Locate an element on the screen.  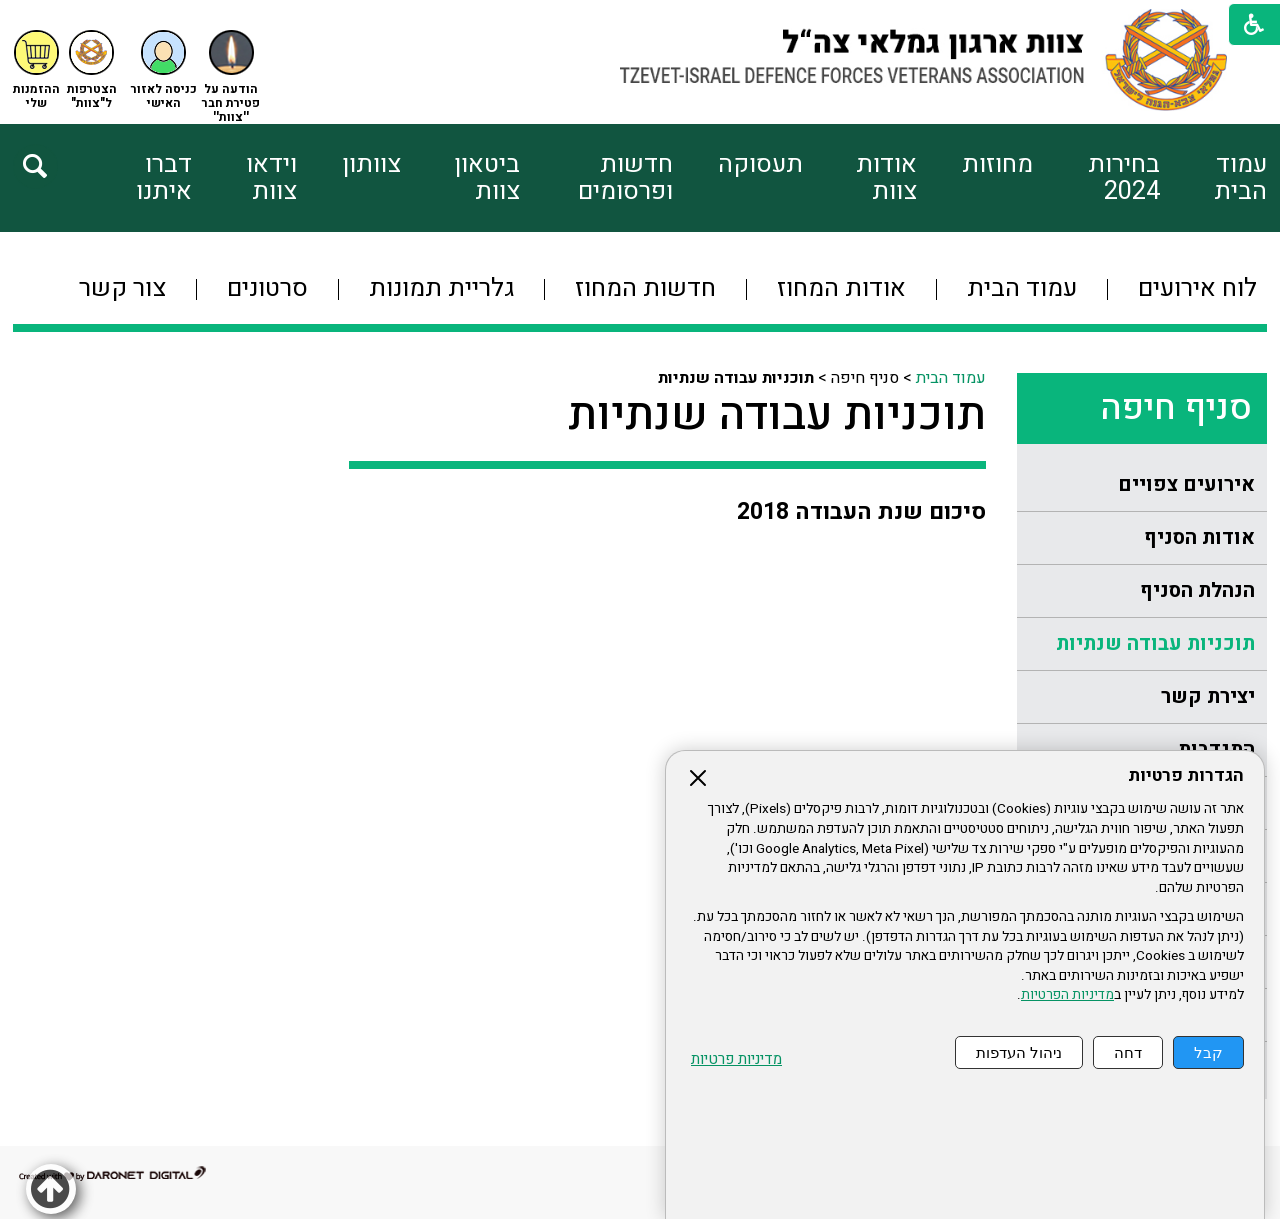
תוכניות עבודה שנתיות is located at coordinates (1155, 643).